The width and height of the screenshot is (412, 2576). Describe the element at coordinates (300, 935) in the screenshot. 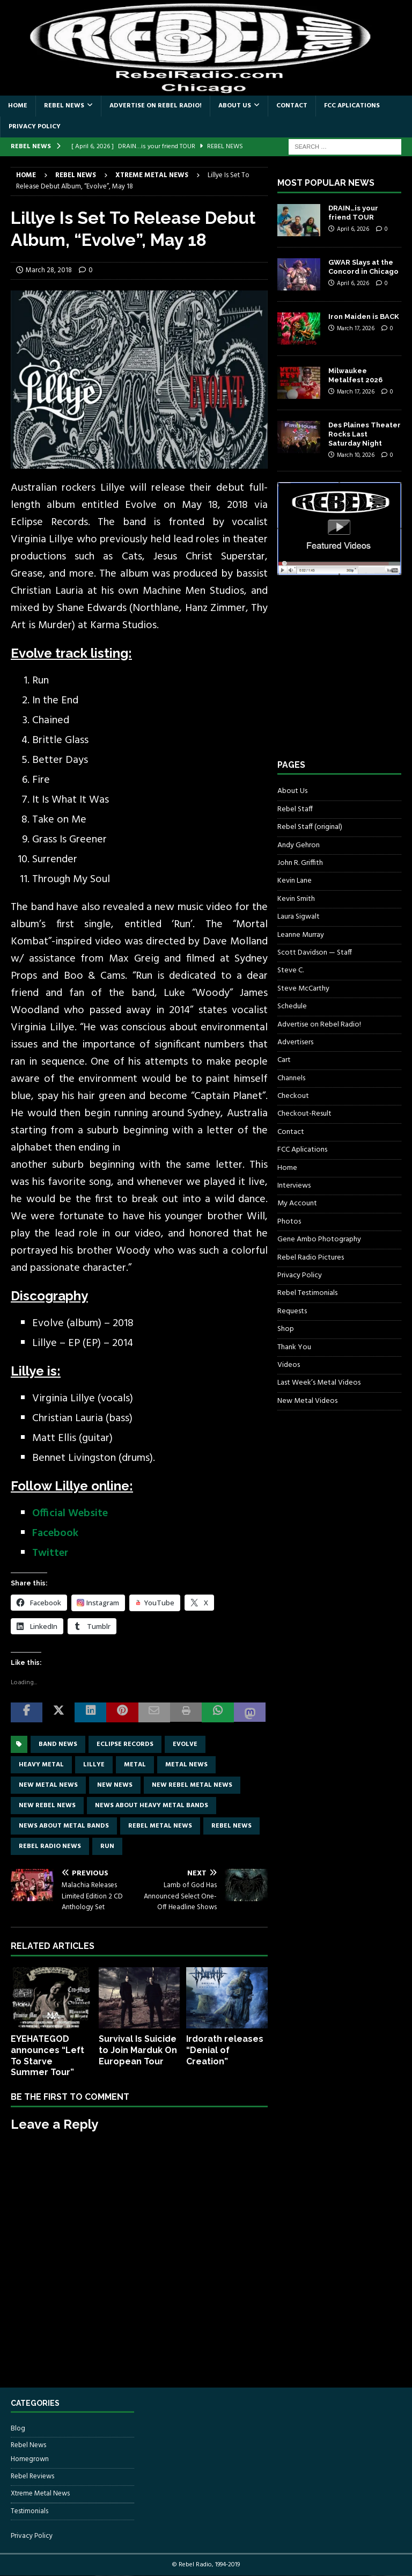

I see `Leanne Murray` at that location.